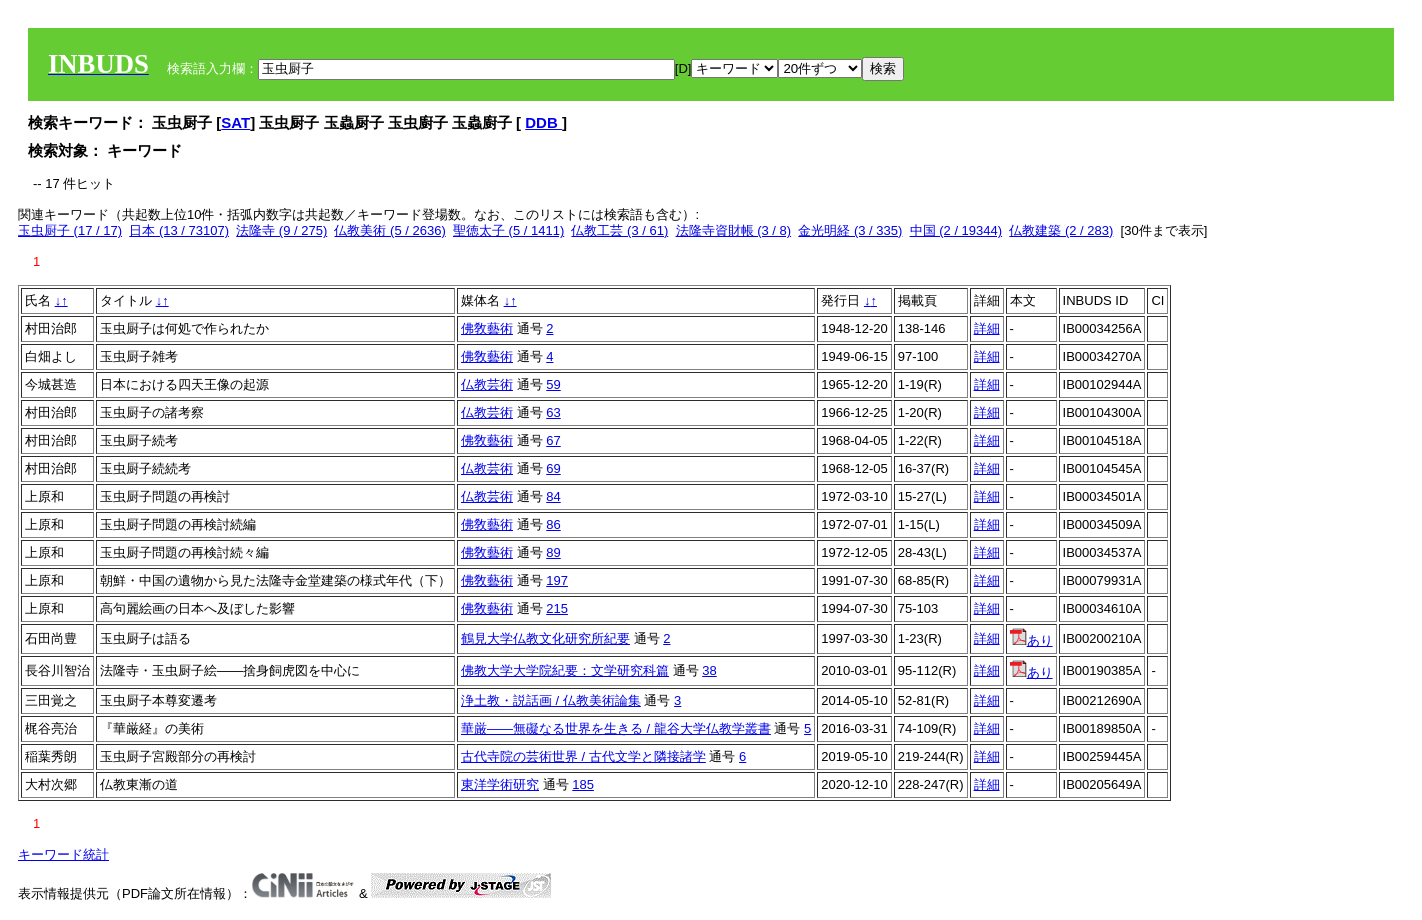  What do you see at coordinates (553, 440) in the screenshot?
I see `67` at bounding box center [553, 440].